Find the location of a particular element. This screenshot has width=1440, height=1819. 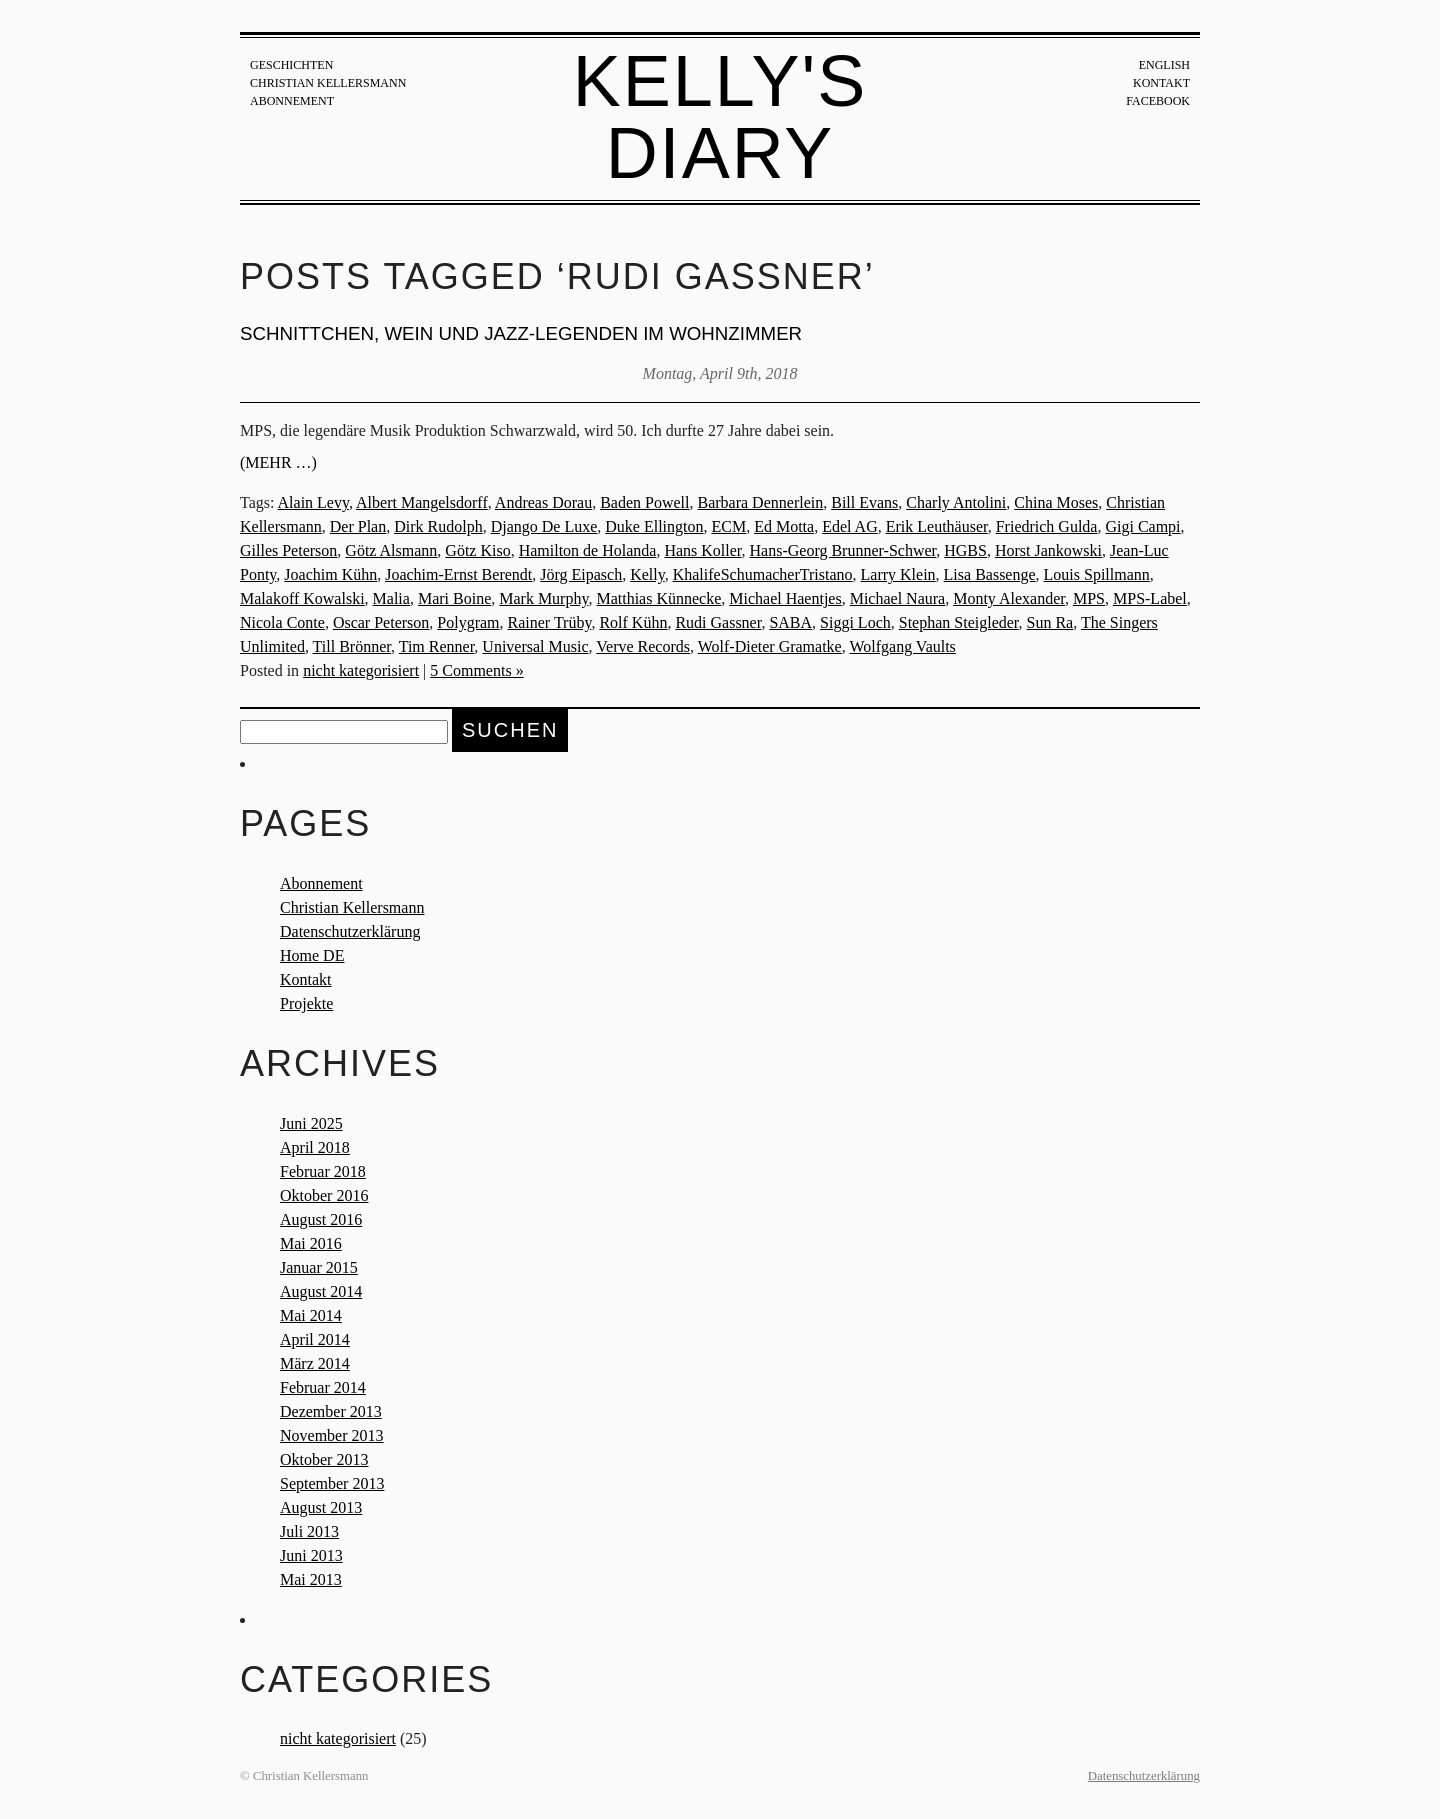

Monty Alexander is located at coordinates (1009, 598).